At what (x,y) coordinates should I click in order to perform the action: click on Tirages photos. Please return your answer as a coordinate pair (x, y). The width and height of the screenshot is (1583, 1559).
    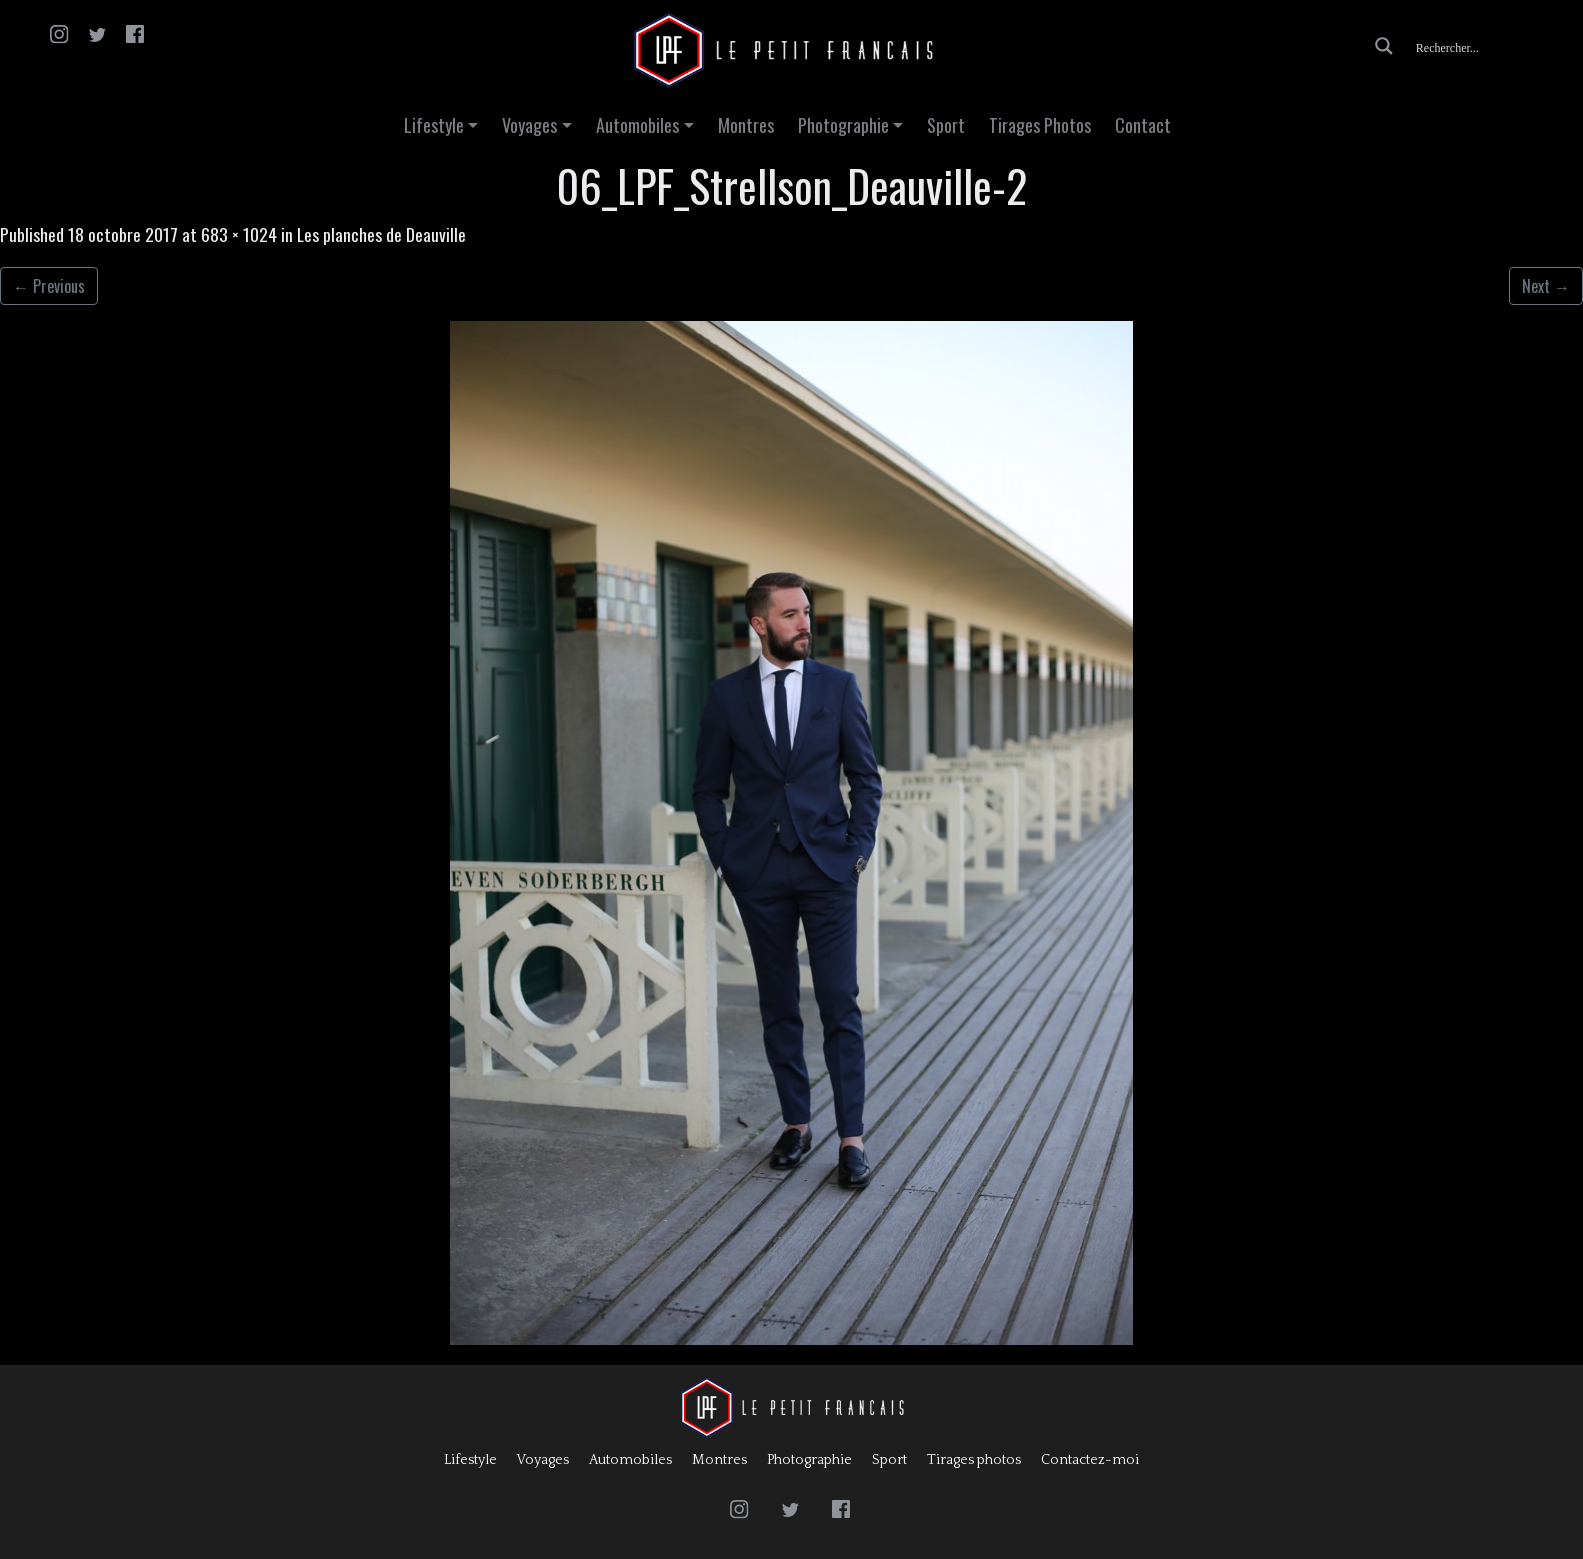
    Looking at the image, I should click on (974, 1460).